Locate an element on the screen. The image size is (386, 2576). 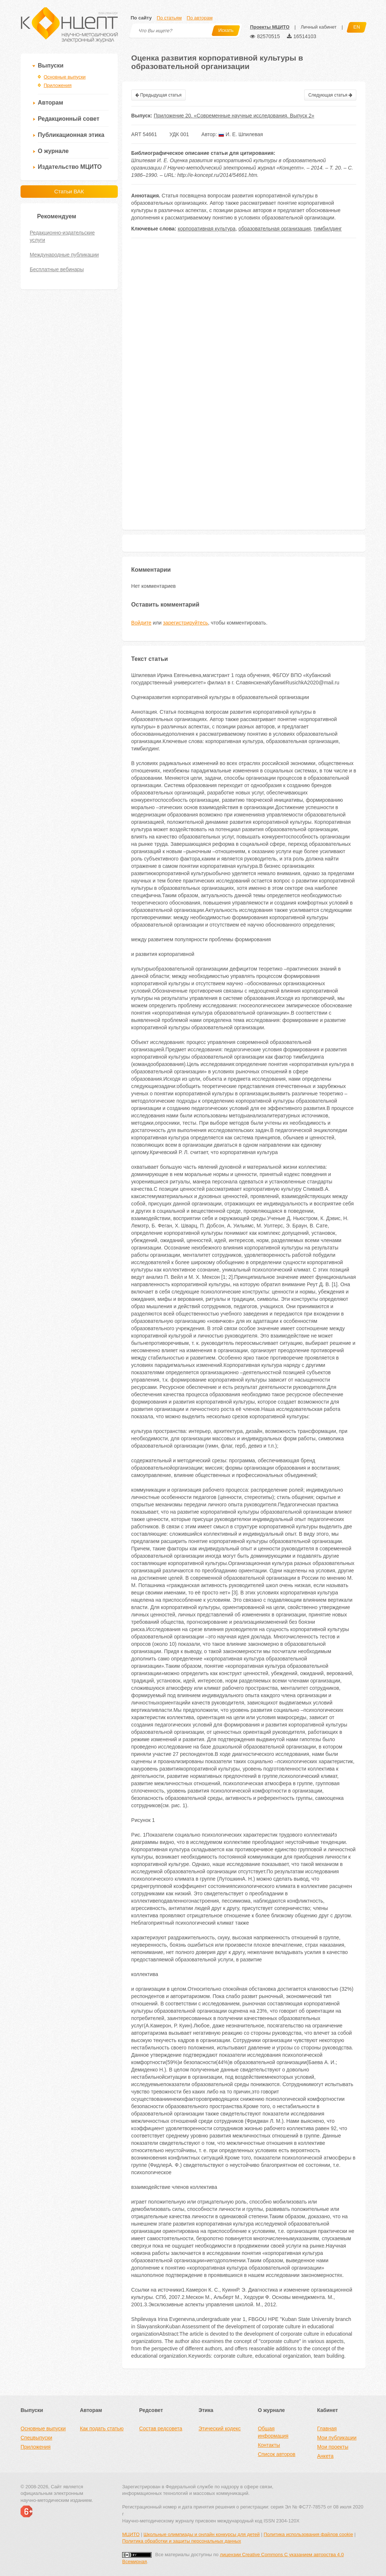
Издательство МЦИТО is located at coordinates (70, 167).